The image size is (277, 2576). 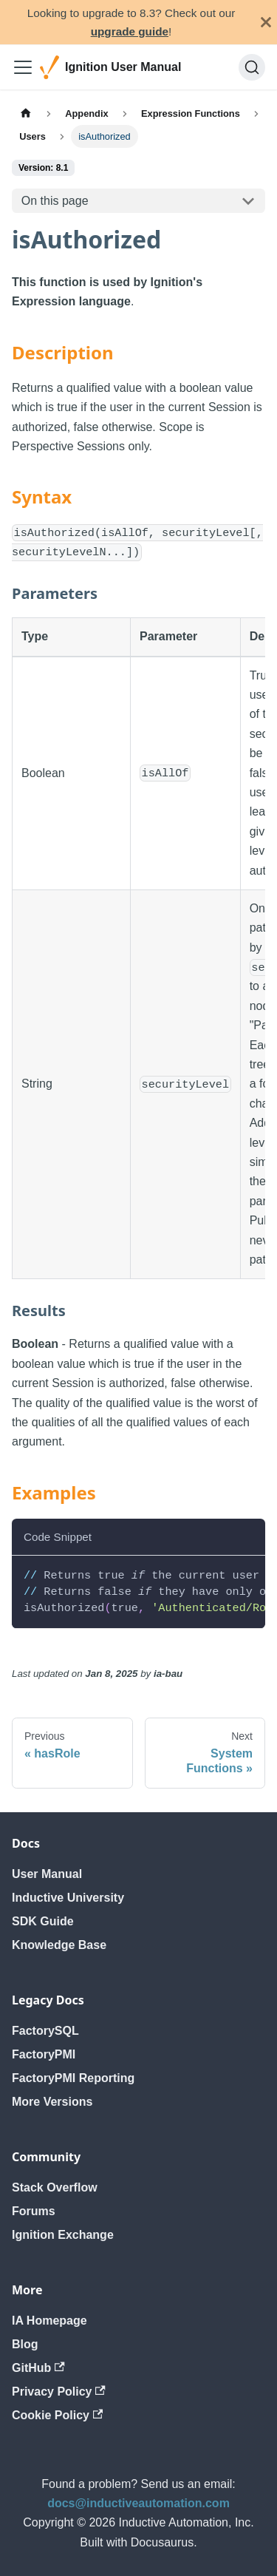 What do you see at coordinates (52, 2101) in the screenshot?
I see `More Versions` at bounding box center [52, 2101].